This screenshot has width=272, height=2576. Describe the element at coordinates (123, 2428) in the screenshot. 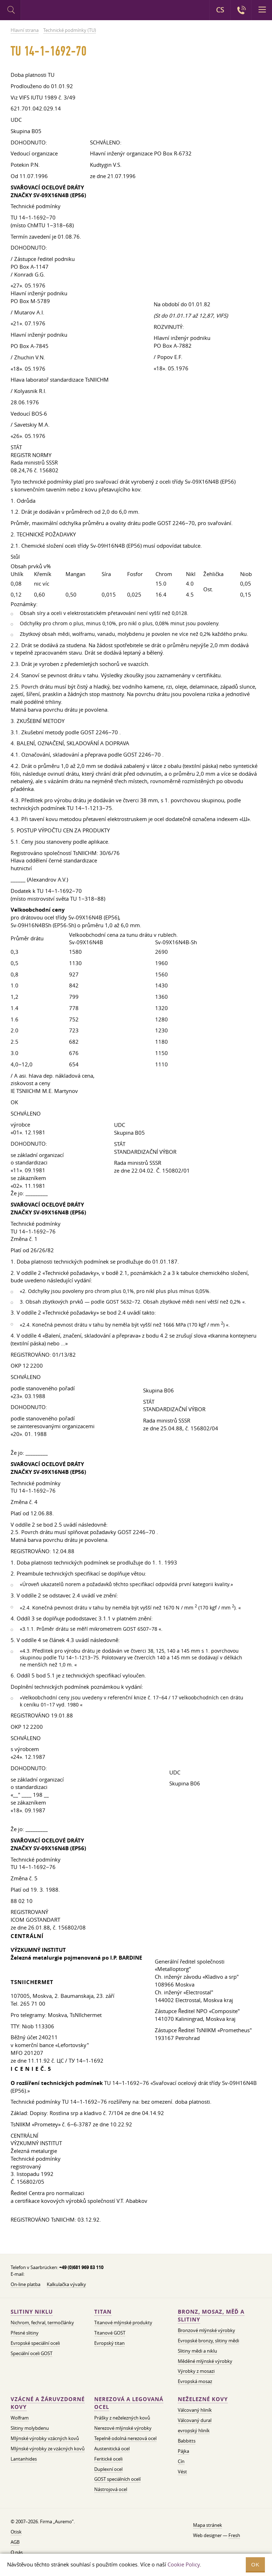

I see `Nerezové mlýnské výrobky` at that location.